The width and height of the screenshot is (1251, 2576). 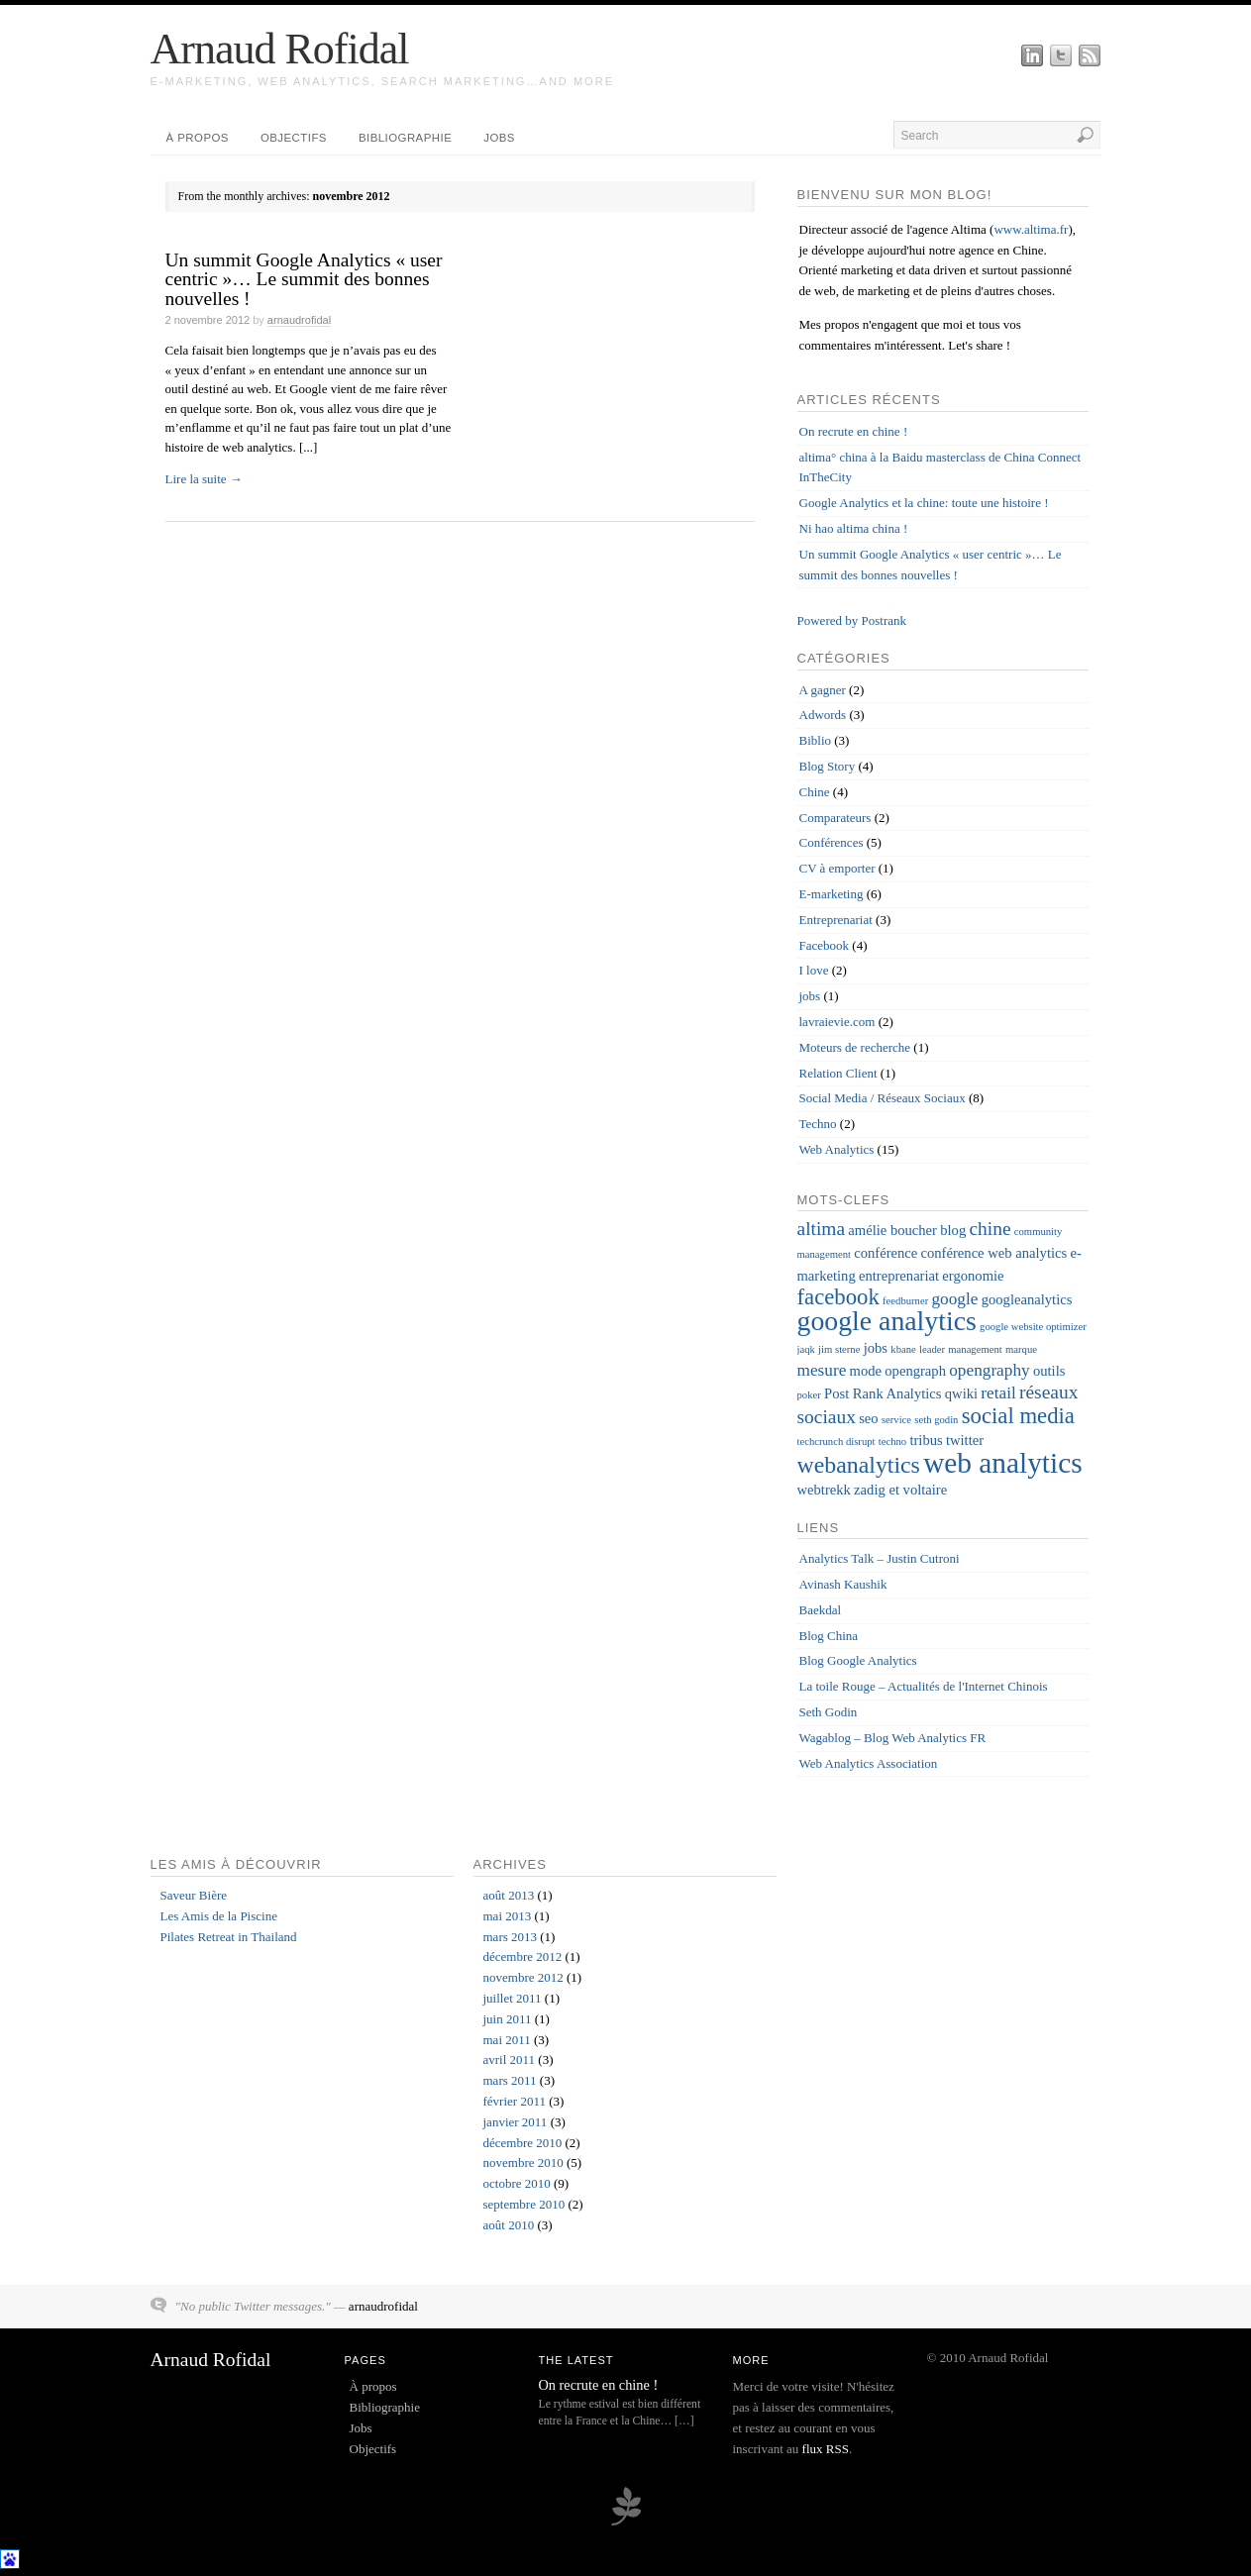 What do you see at coordinates (837, 868) in the screenshot?
I see `CV à emporter` at bounding box center [837, 868].